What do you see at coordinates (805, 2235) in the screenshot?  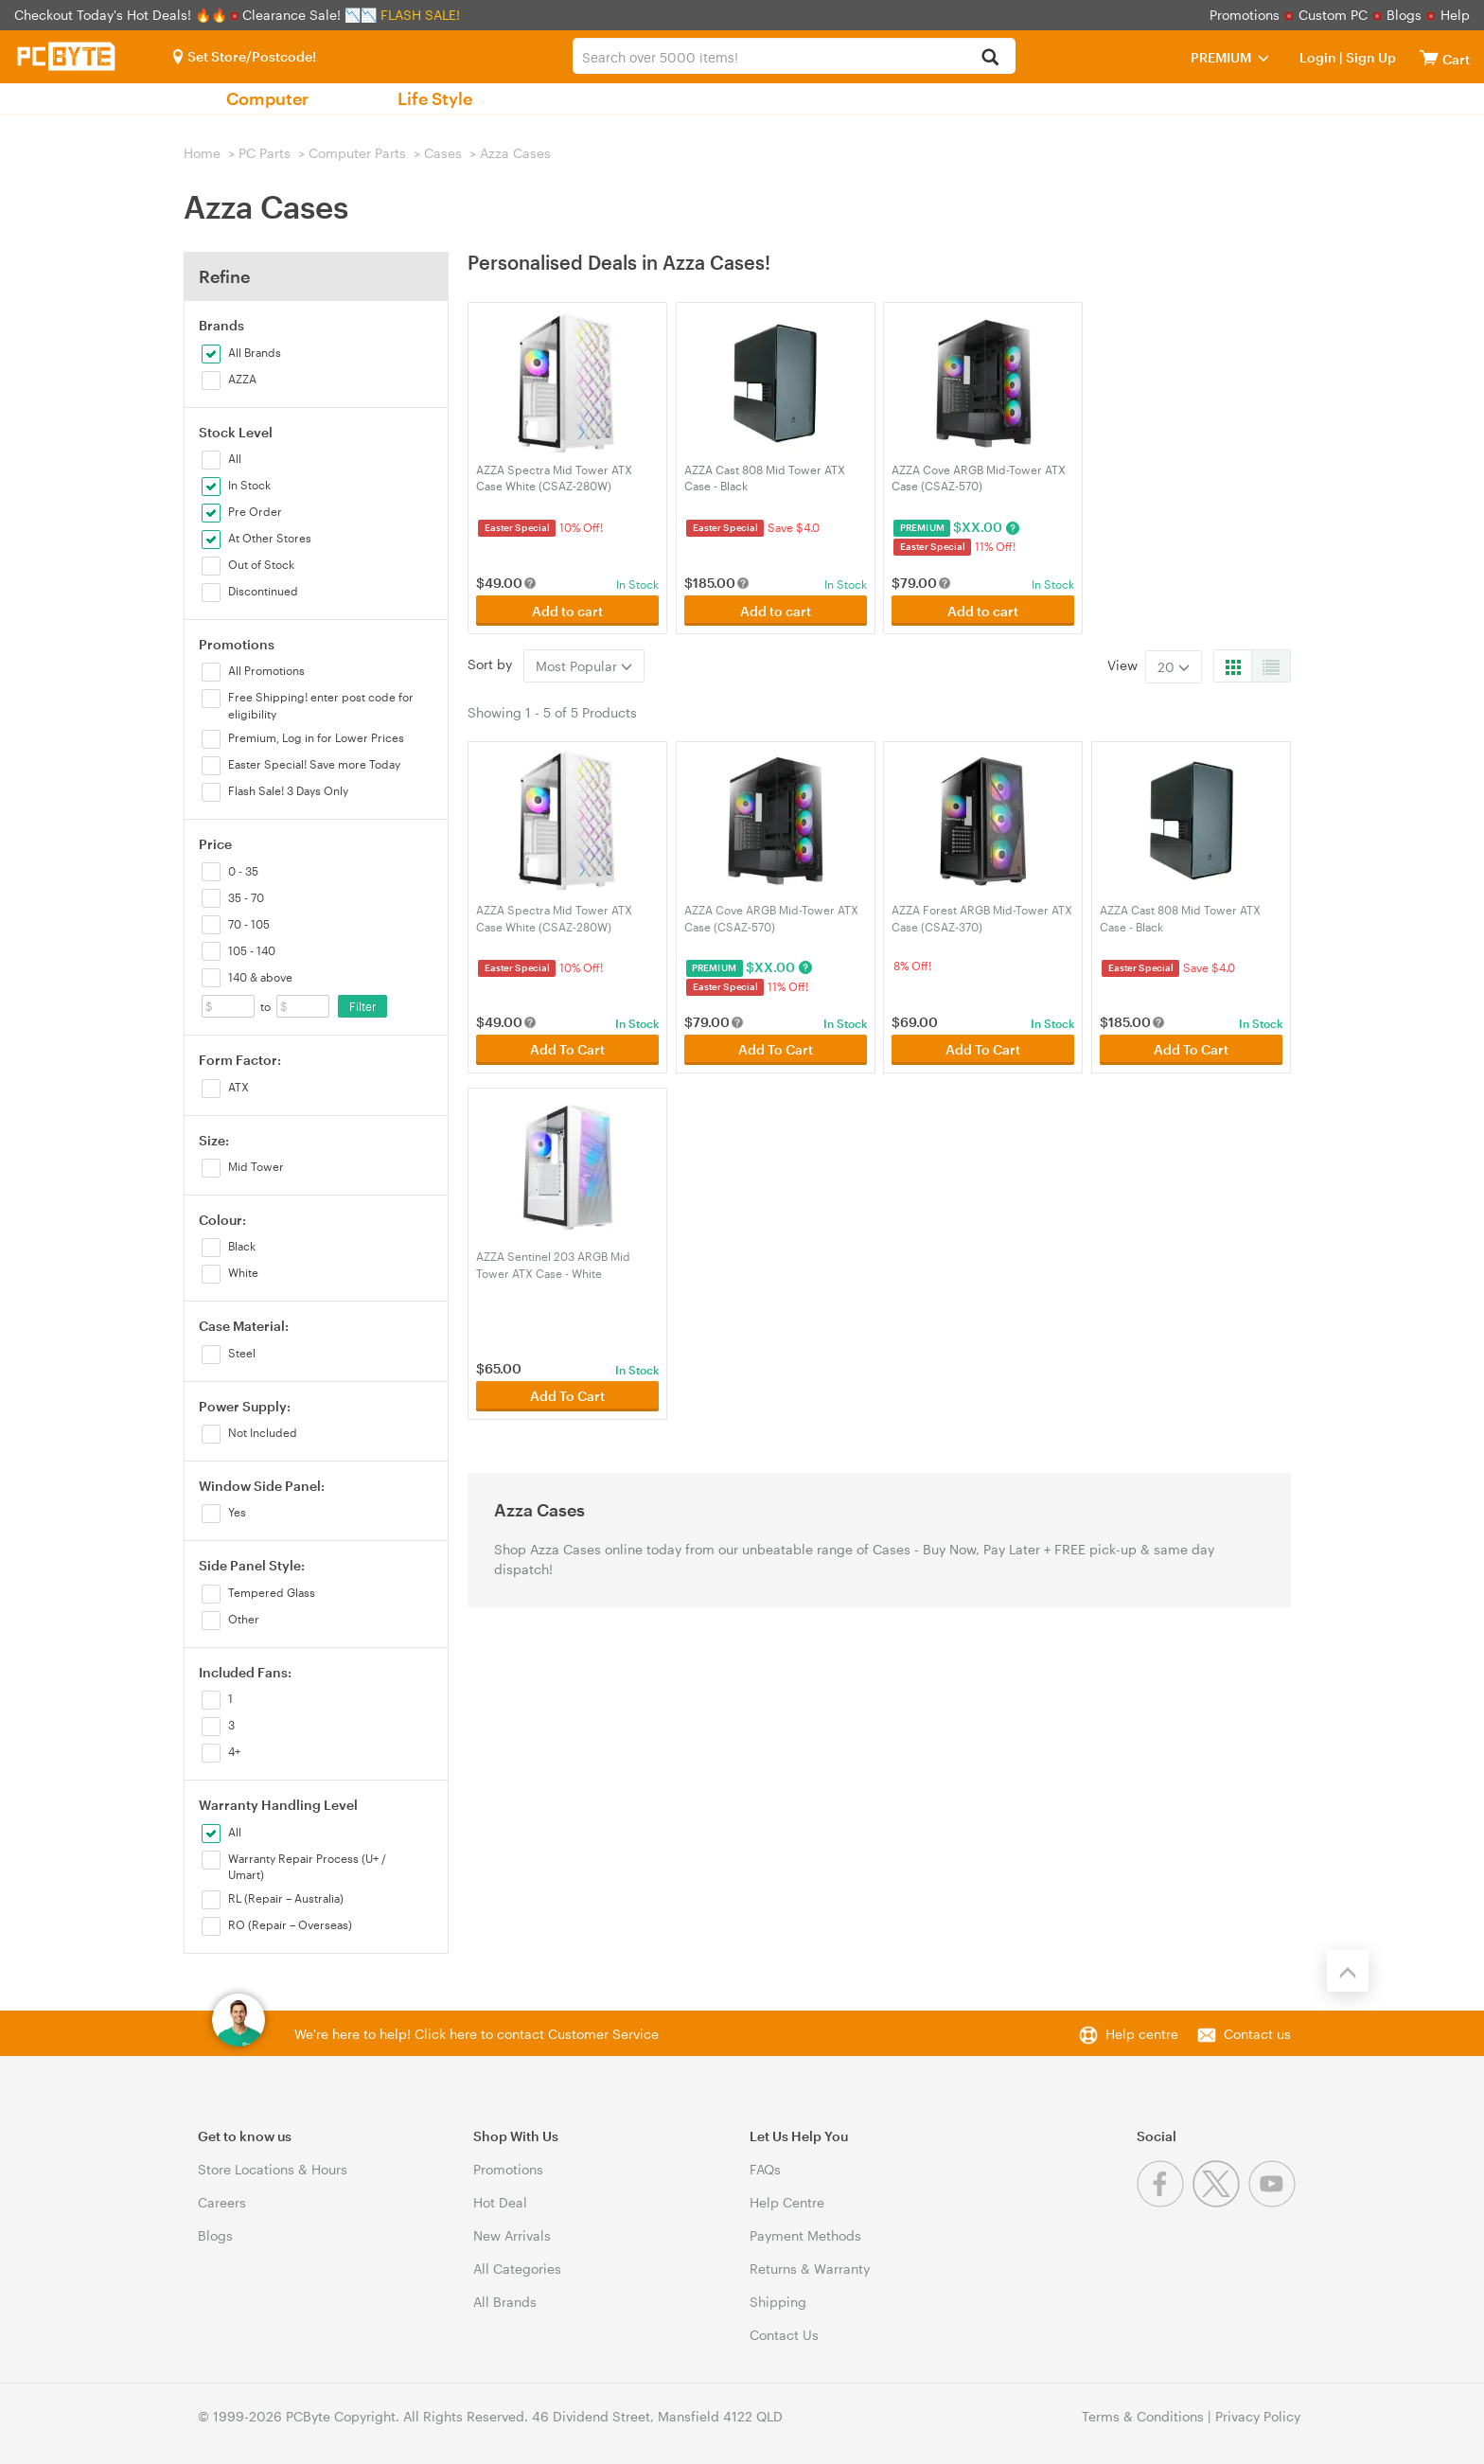 I see `Payment Methods` at bounding box center [805, 2235].